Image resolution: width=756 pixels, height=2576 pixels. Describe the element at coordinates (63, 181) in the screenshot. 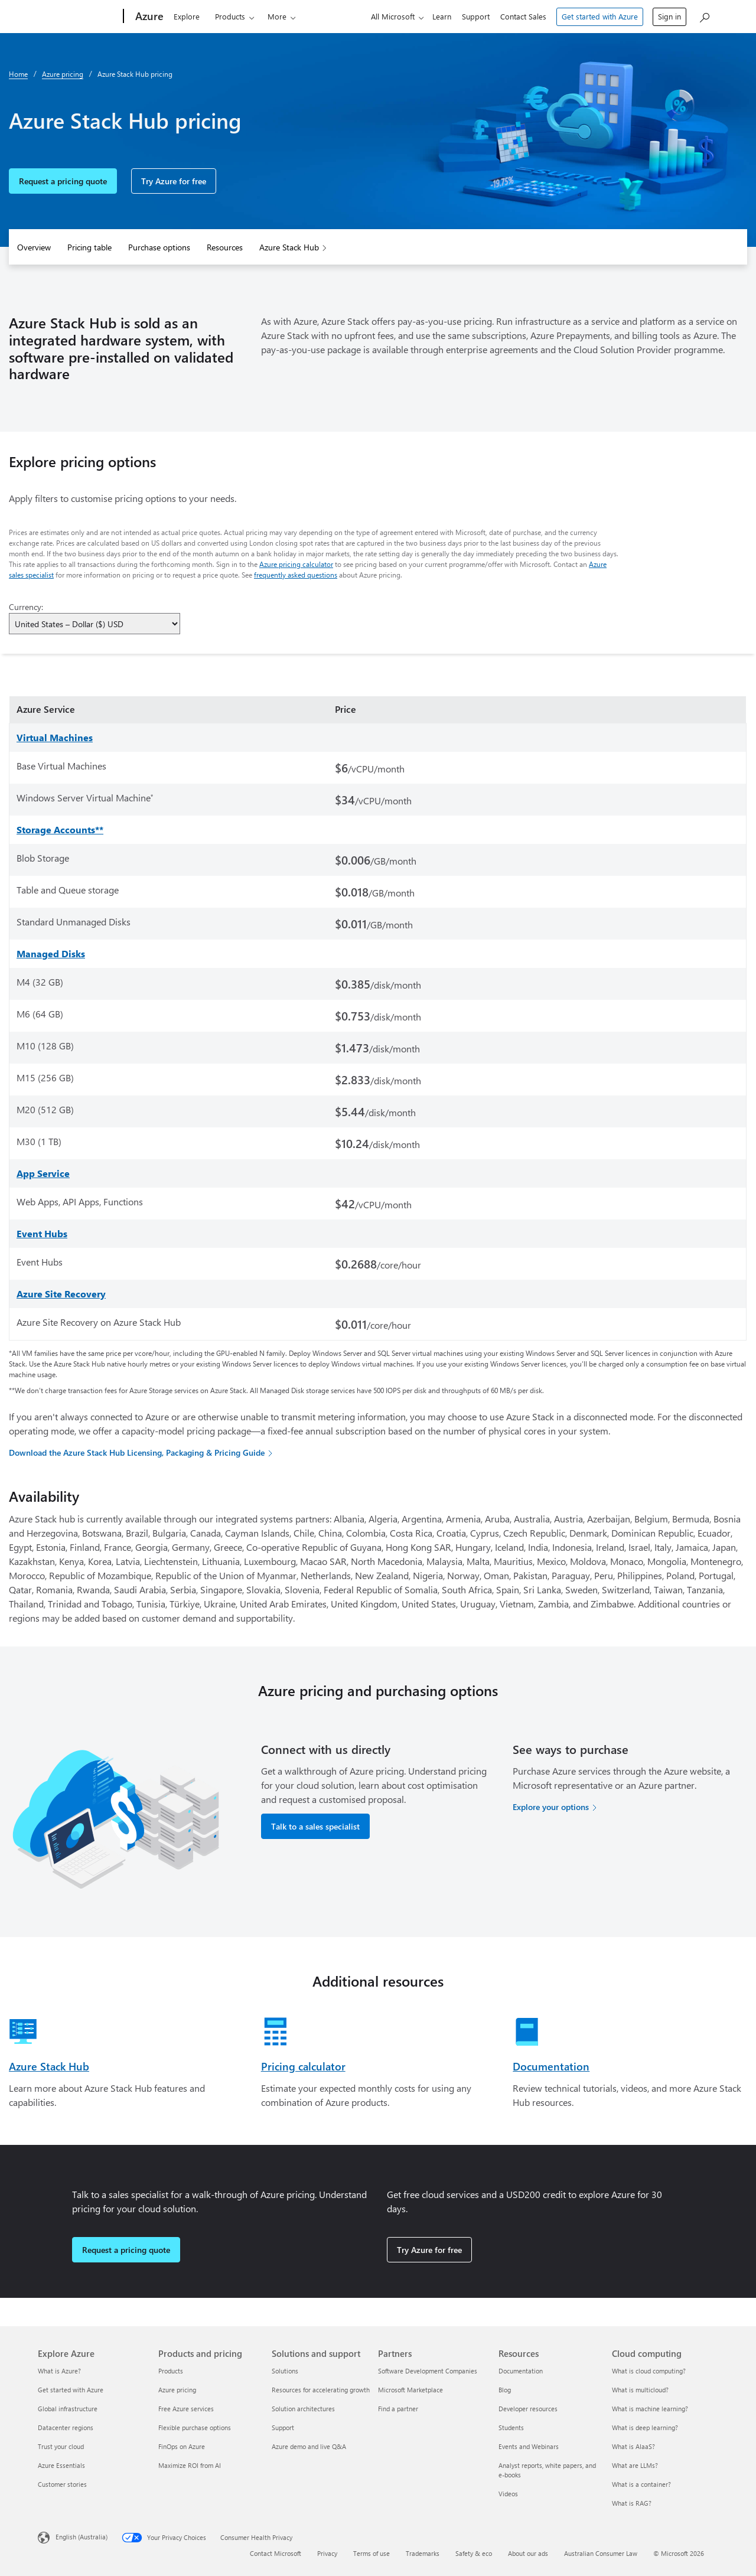

I see `Request a pricing quote` at that location.